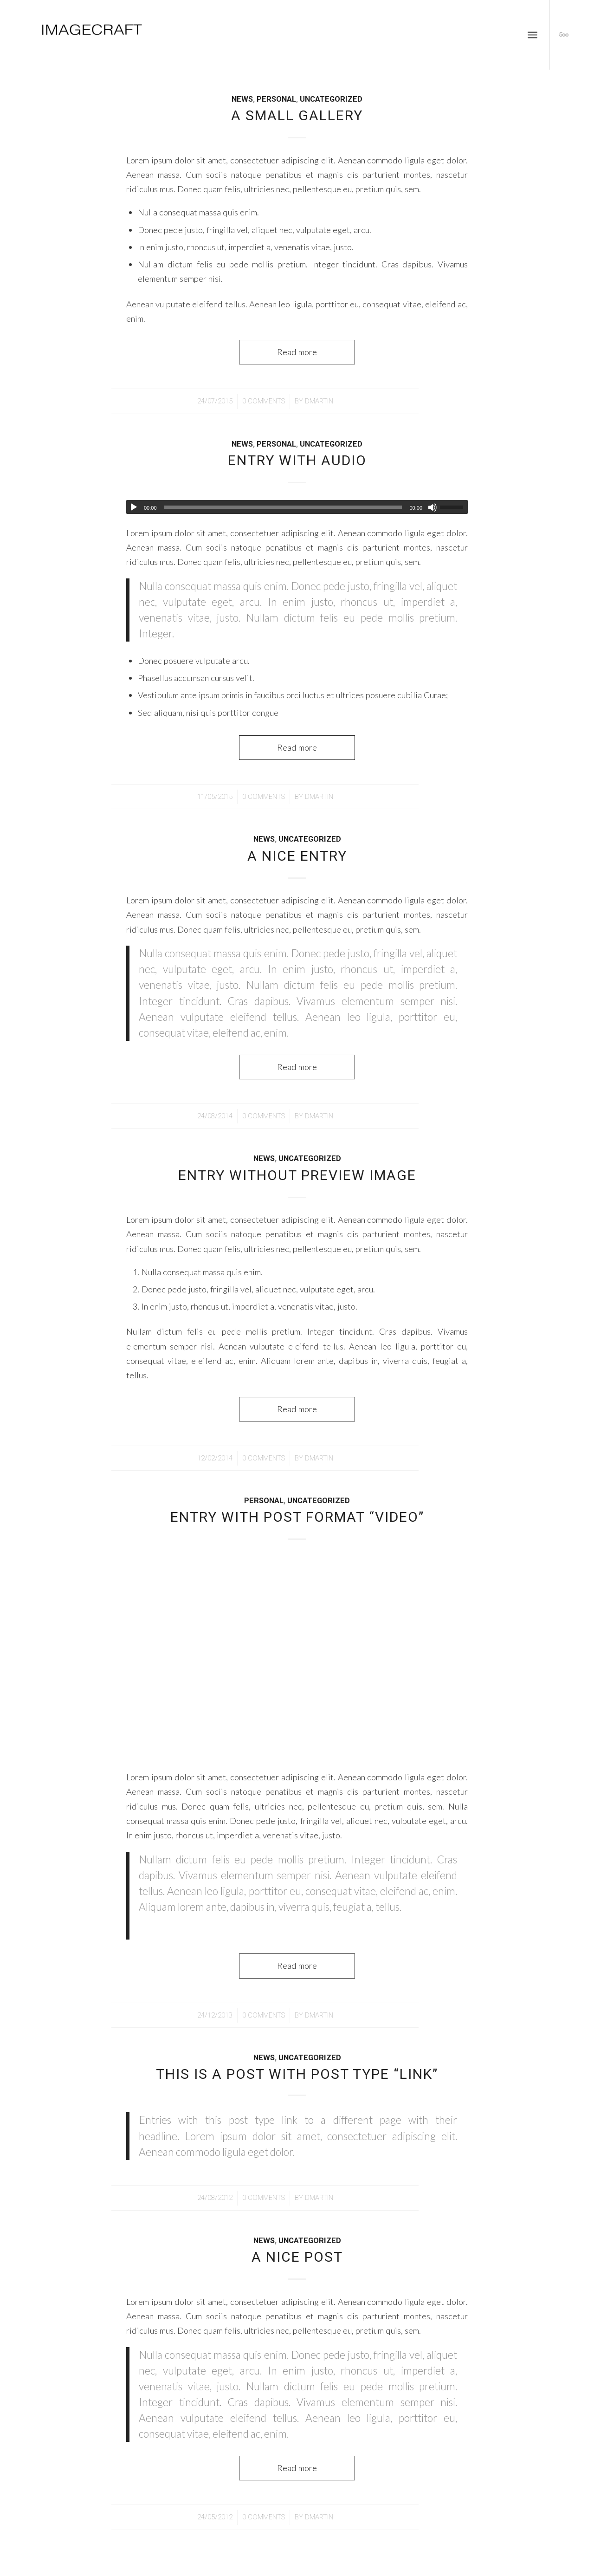  I want to click on 0 Comments, so click(263, 401).